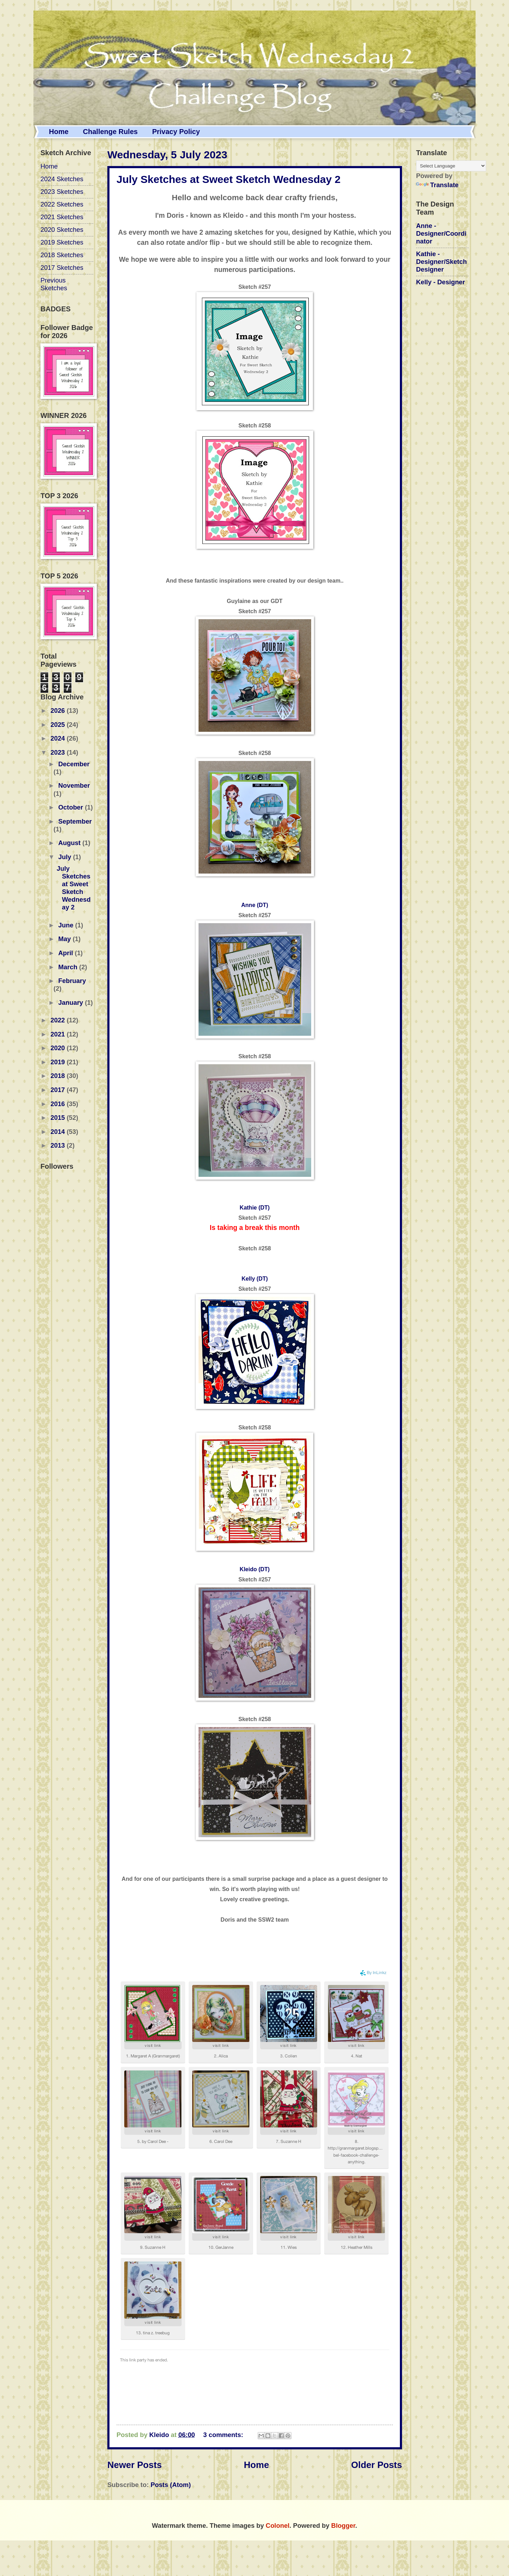  What do you see at coordinates (58, 1062) in the screenshot?
I see `2019` at bounding box center [58, 1062].